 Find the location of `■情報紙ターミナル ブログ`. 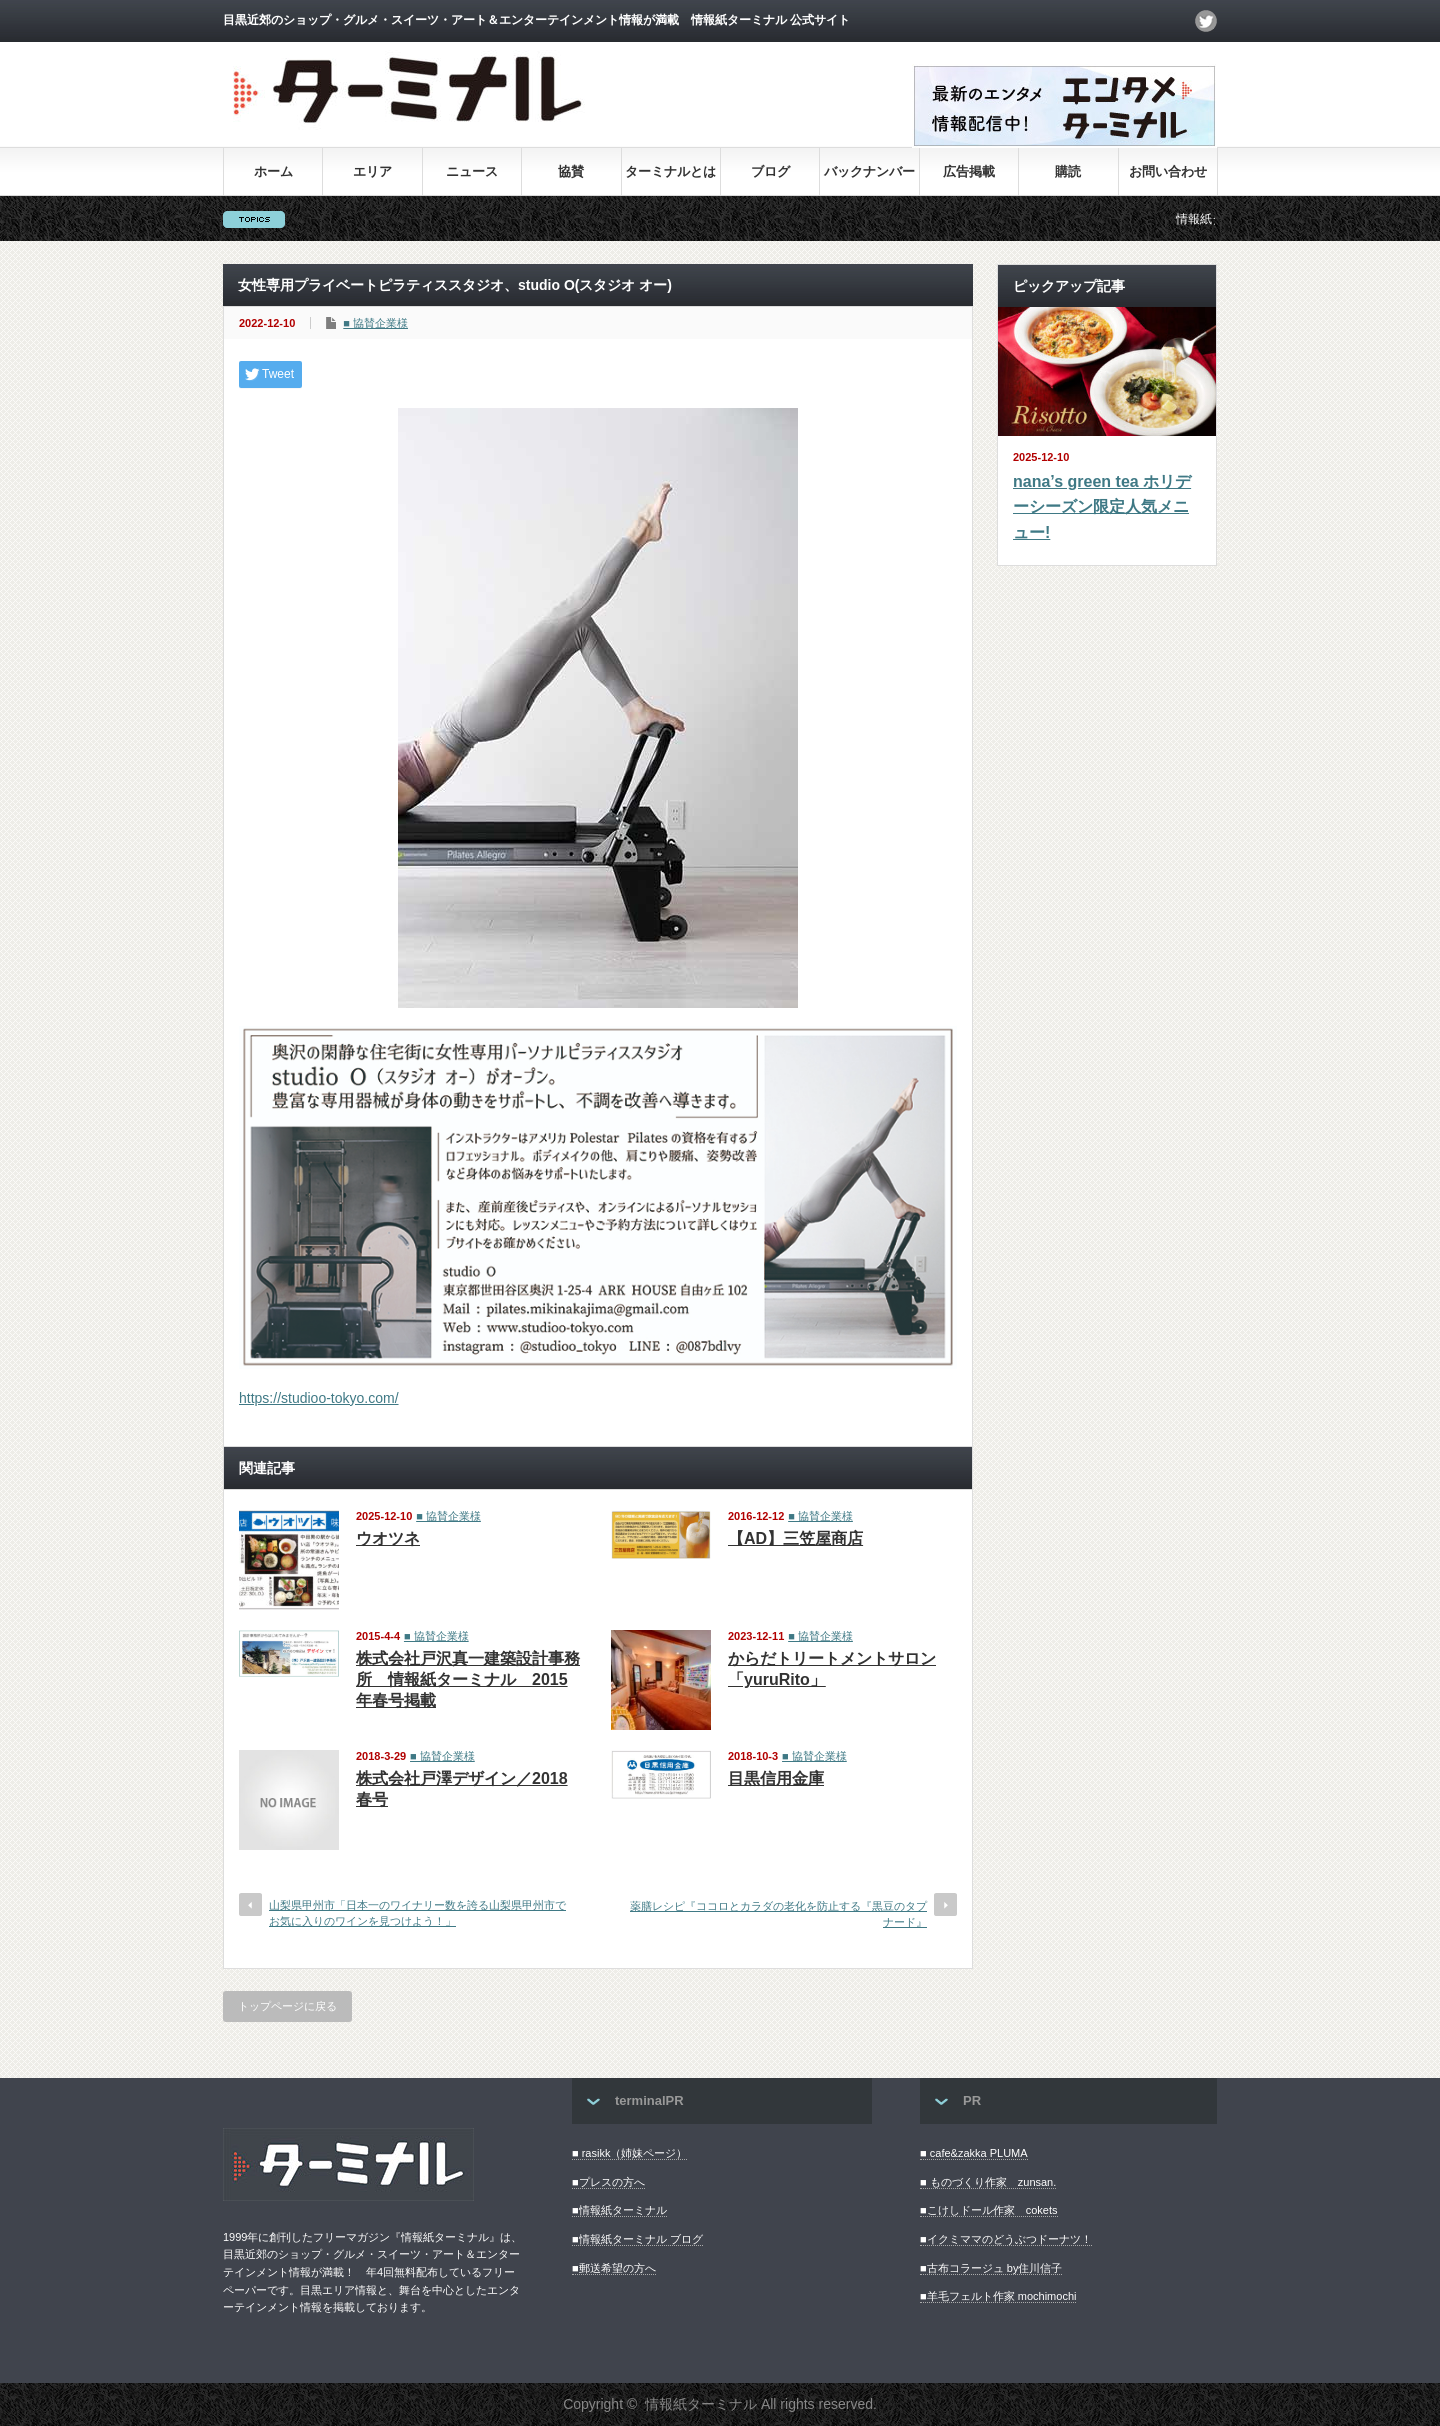

■情報紙ターミナル ブログ is located at coordinates (637, 2239).